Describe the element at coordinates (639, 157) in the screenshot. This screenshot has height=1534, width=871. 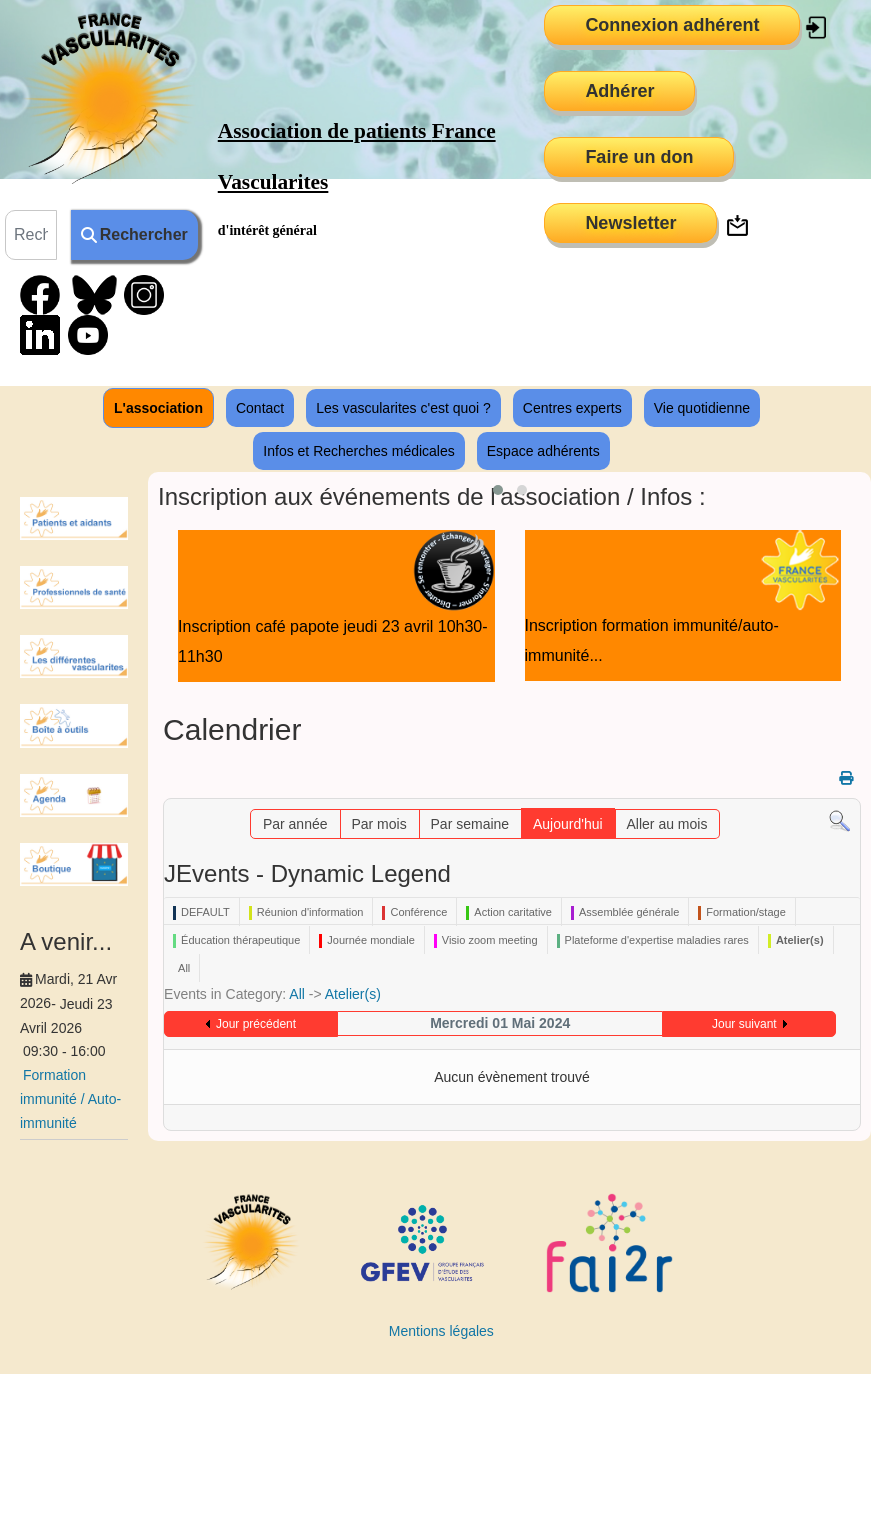
I see `Faire un don` at that location.